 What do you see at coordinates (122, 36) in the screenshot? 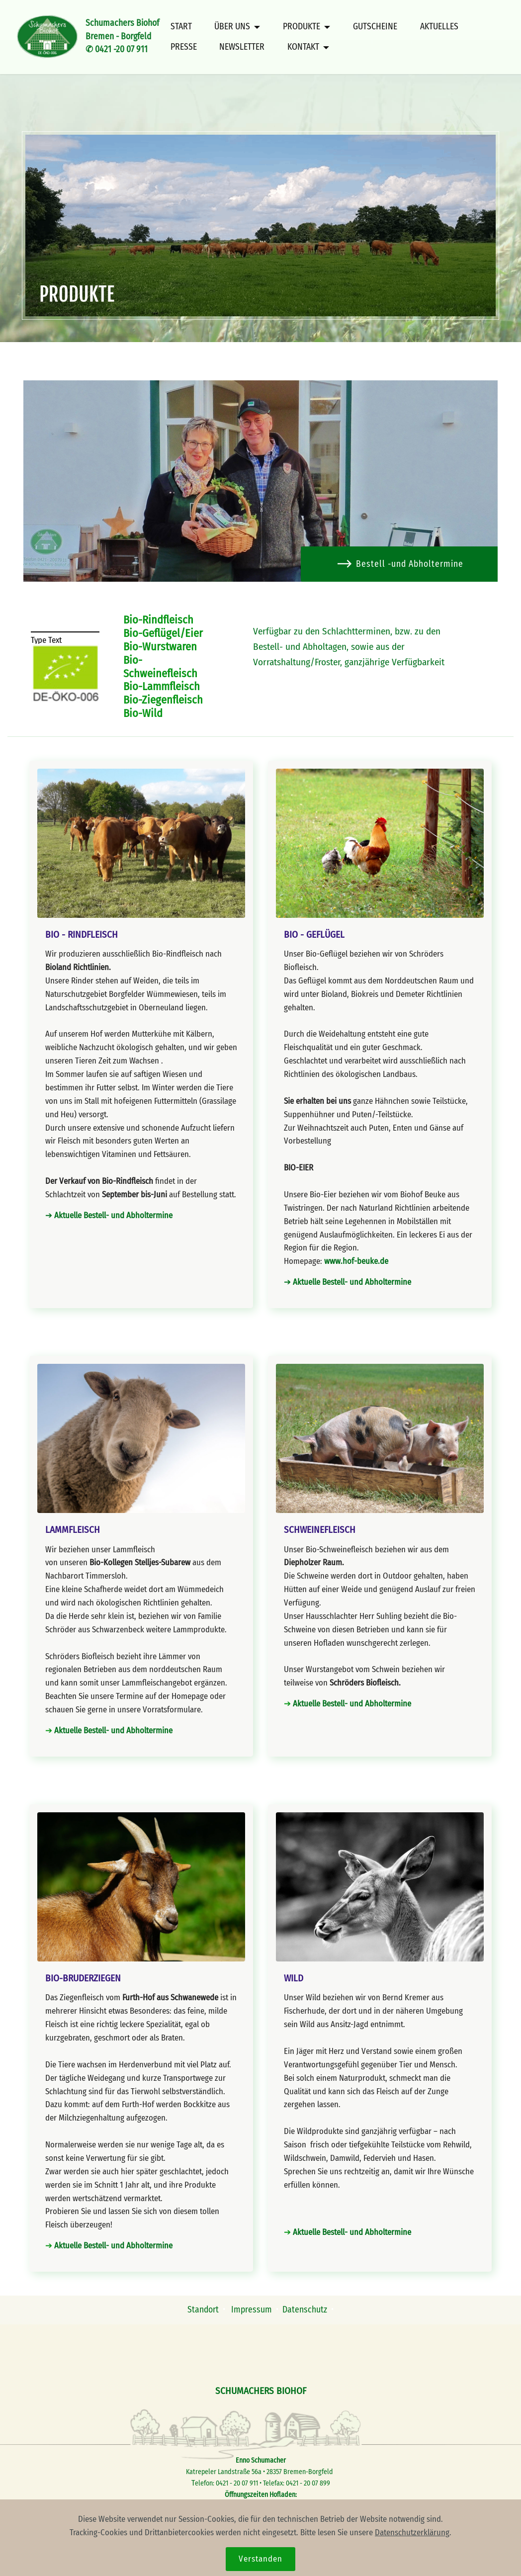
I see `Schumachers BiohofBremen - Borgfeld✆ 0421 -20 07 911` at bounding box center [122, 36].